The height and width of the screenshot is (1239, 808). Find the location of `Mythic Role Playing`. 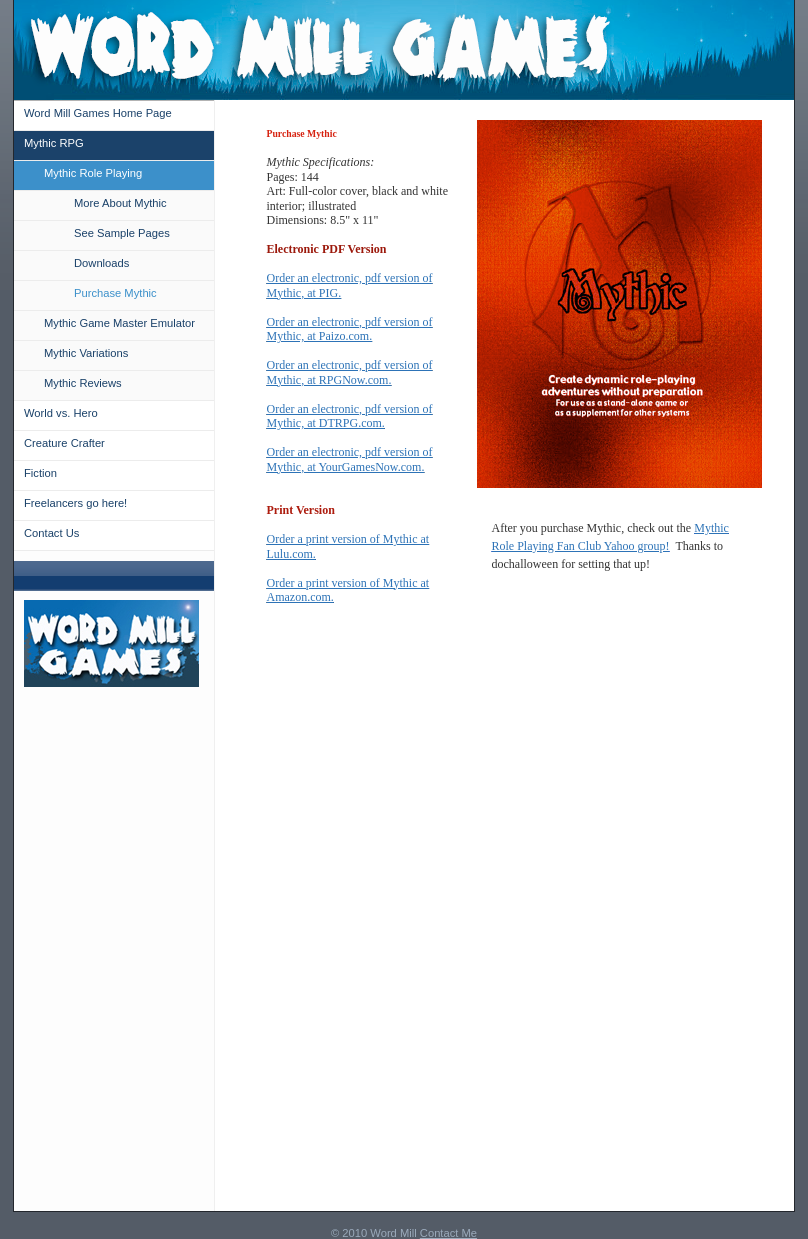

Mythic Role Playing is located at coordinates (93, 173).